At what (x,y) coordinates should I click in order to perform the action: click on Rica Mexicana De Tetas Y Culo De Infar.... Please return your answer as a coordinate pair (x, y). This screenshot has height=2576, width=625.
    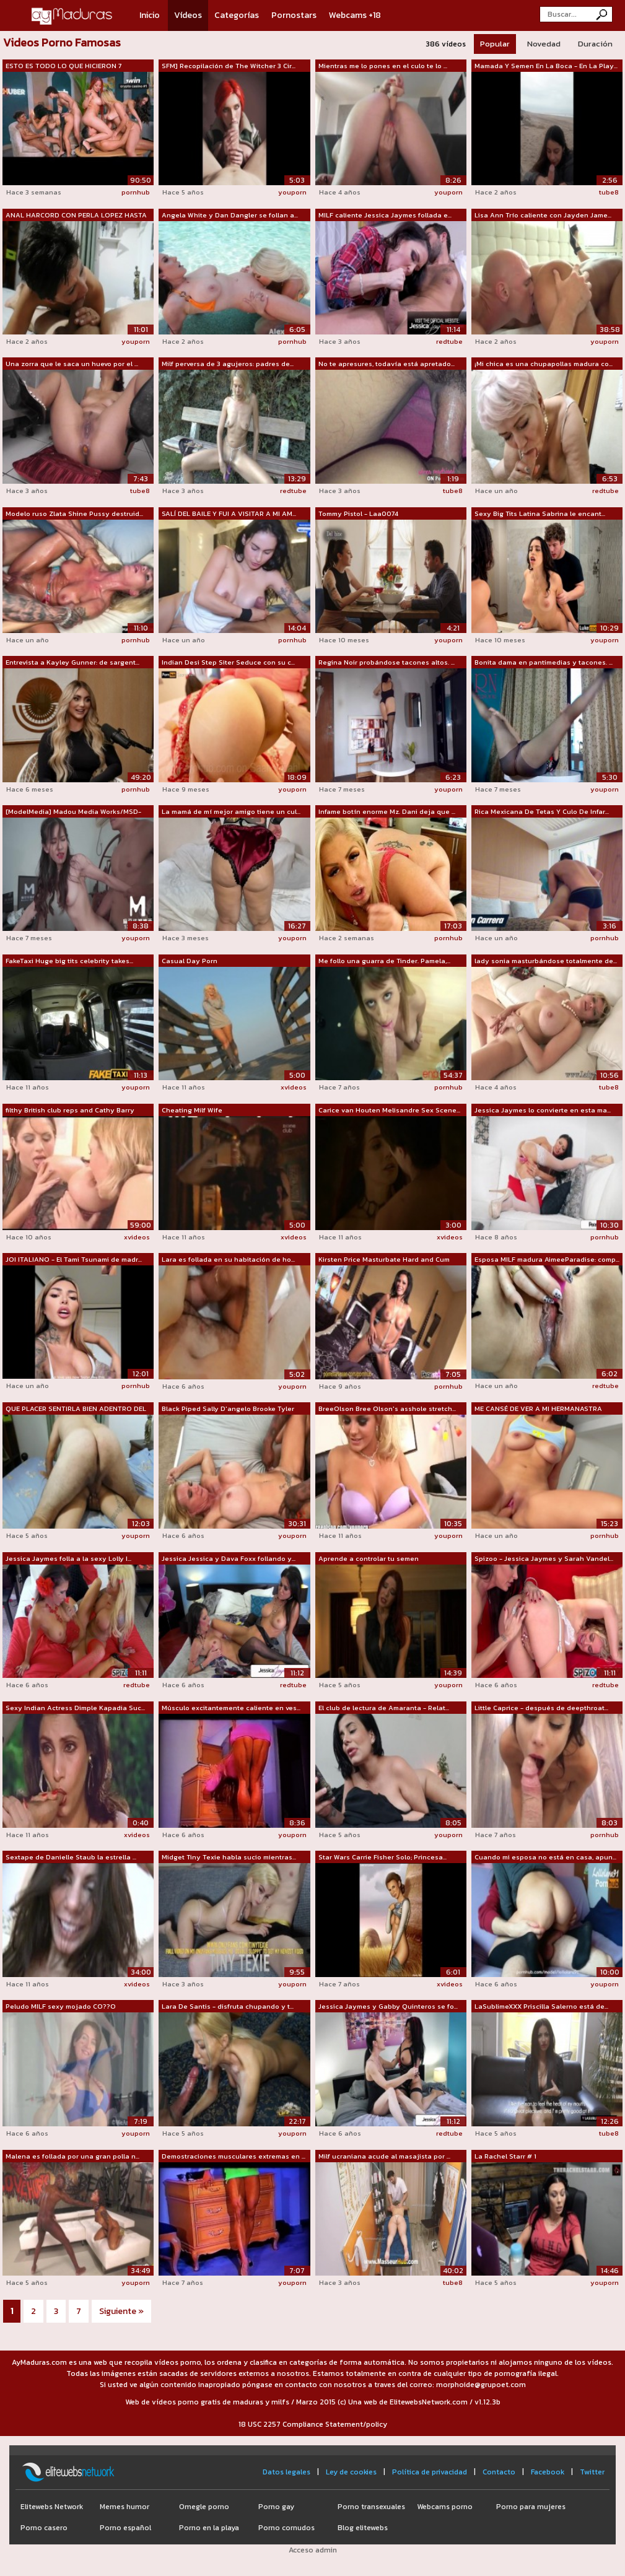
    Looking at the image, I should click on (541, 811).